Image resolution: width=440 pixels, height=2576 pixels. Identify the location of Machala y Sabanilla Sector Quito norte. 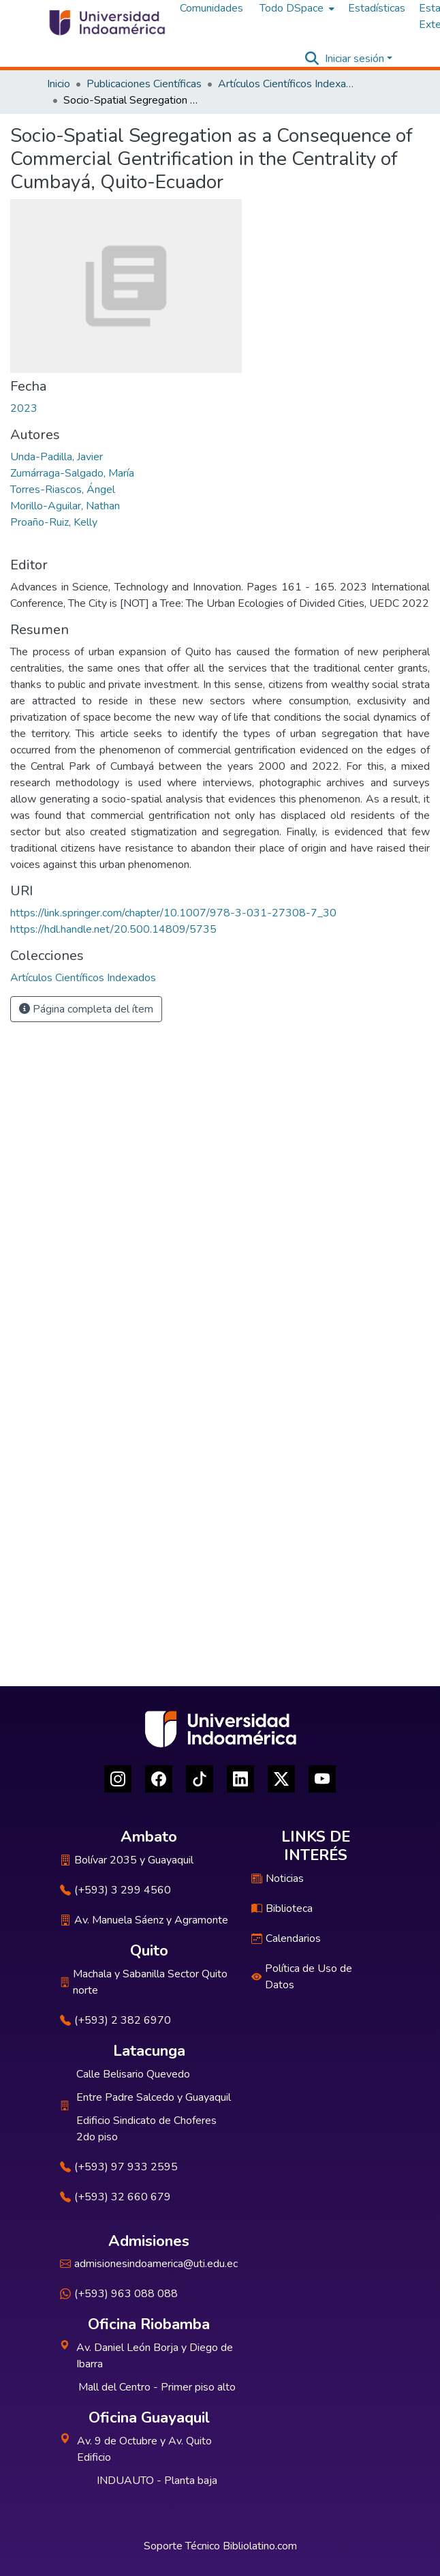
(143, 1982).